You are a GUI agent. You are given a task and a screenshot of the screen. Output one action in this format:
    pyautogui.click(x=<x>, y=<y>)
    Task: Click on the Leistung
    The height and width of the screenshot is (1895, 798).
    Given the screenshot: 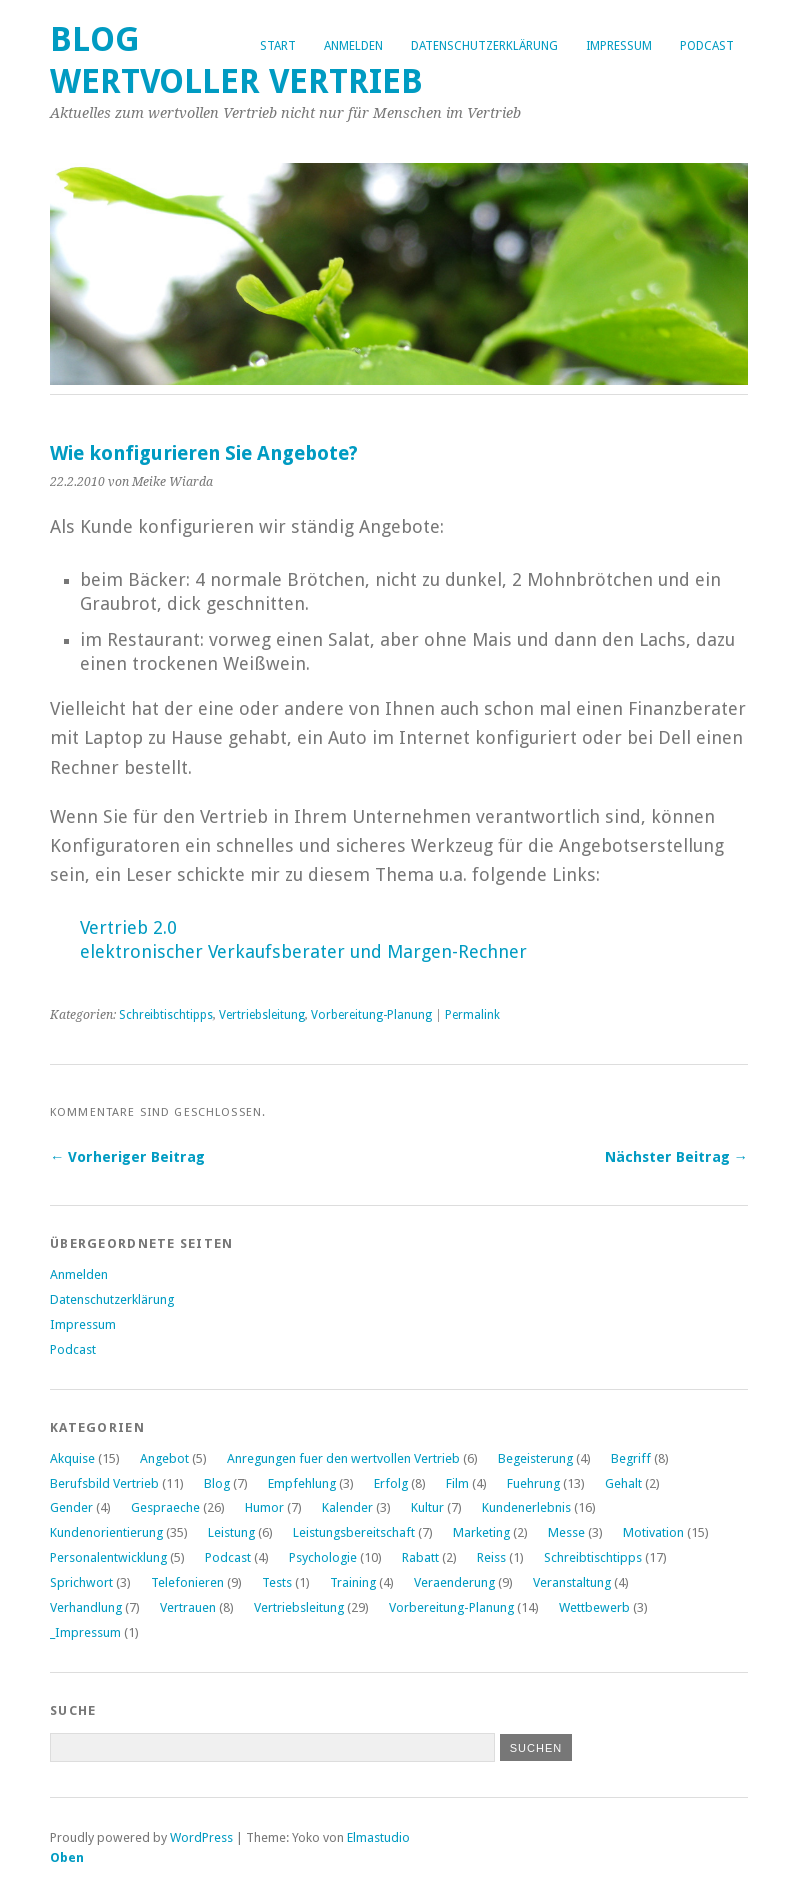 What is the action you would take?
    pyautogui.click(x=231, y=1532)
    